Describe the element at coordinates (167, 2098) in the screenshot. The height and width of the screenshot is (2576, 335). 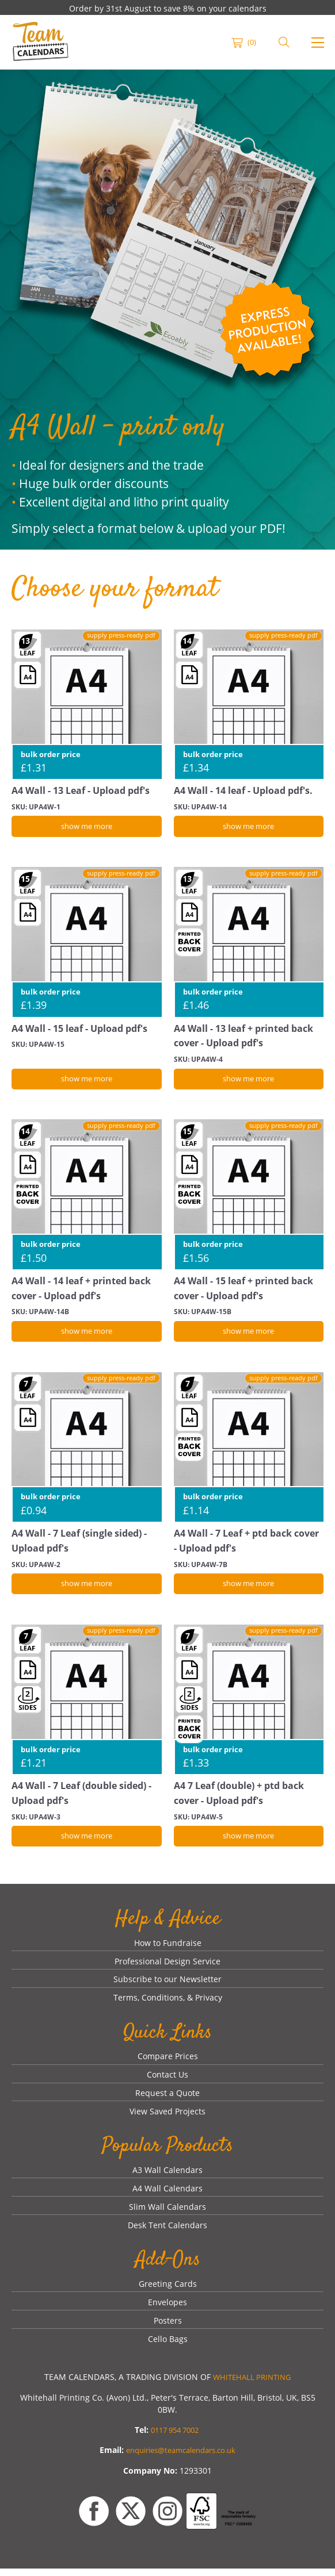
I see `Request a Quote` at that location.